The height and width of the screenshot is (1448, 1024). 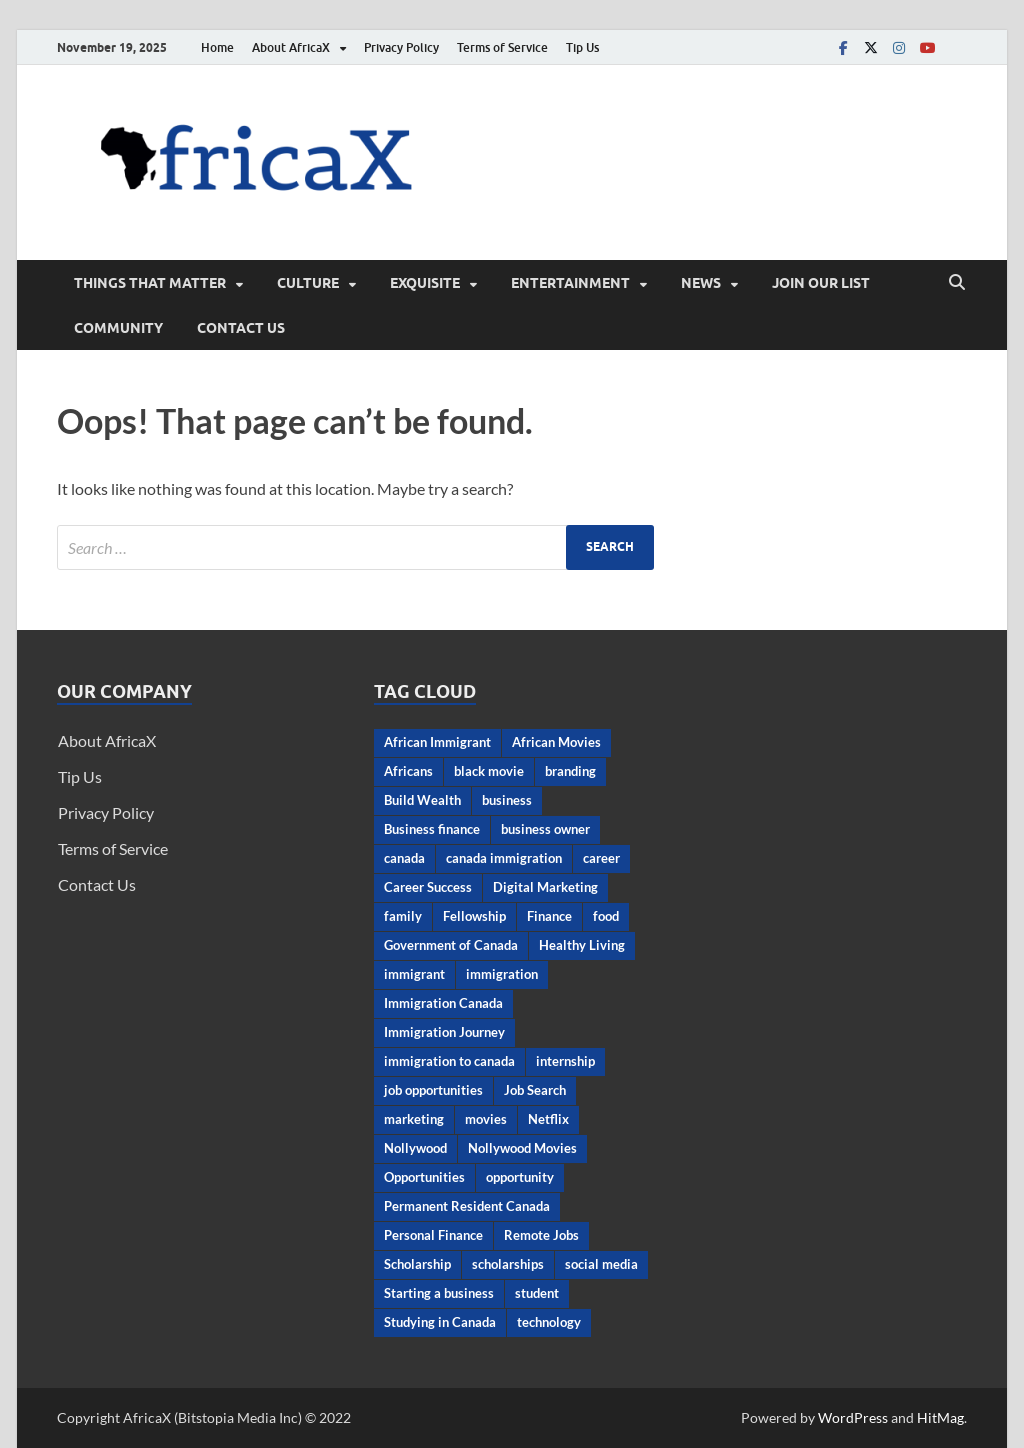 What do you see at coordinates (404, 858) in the screenshot?
I see `canada` at bounding box center [404, 858].